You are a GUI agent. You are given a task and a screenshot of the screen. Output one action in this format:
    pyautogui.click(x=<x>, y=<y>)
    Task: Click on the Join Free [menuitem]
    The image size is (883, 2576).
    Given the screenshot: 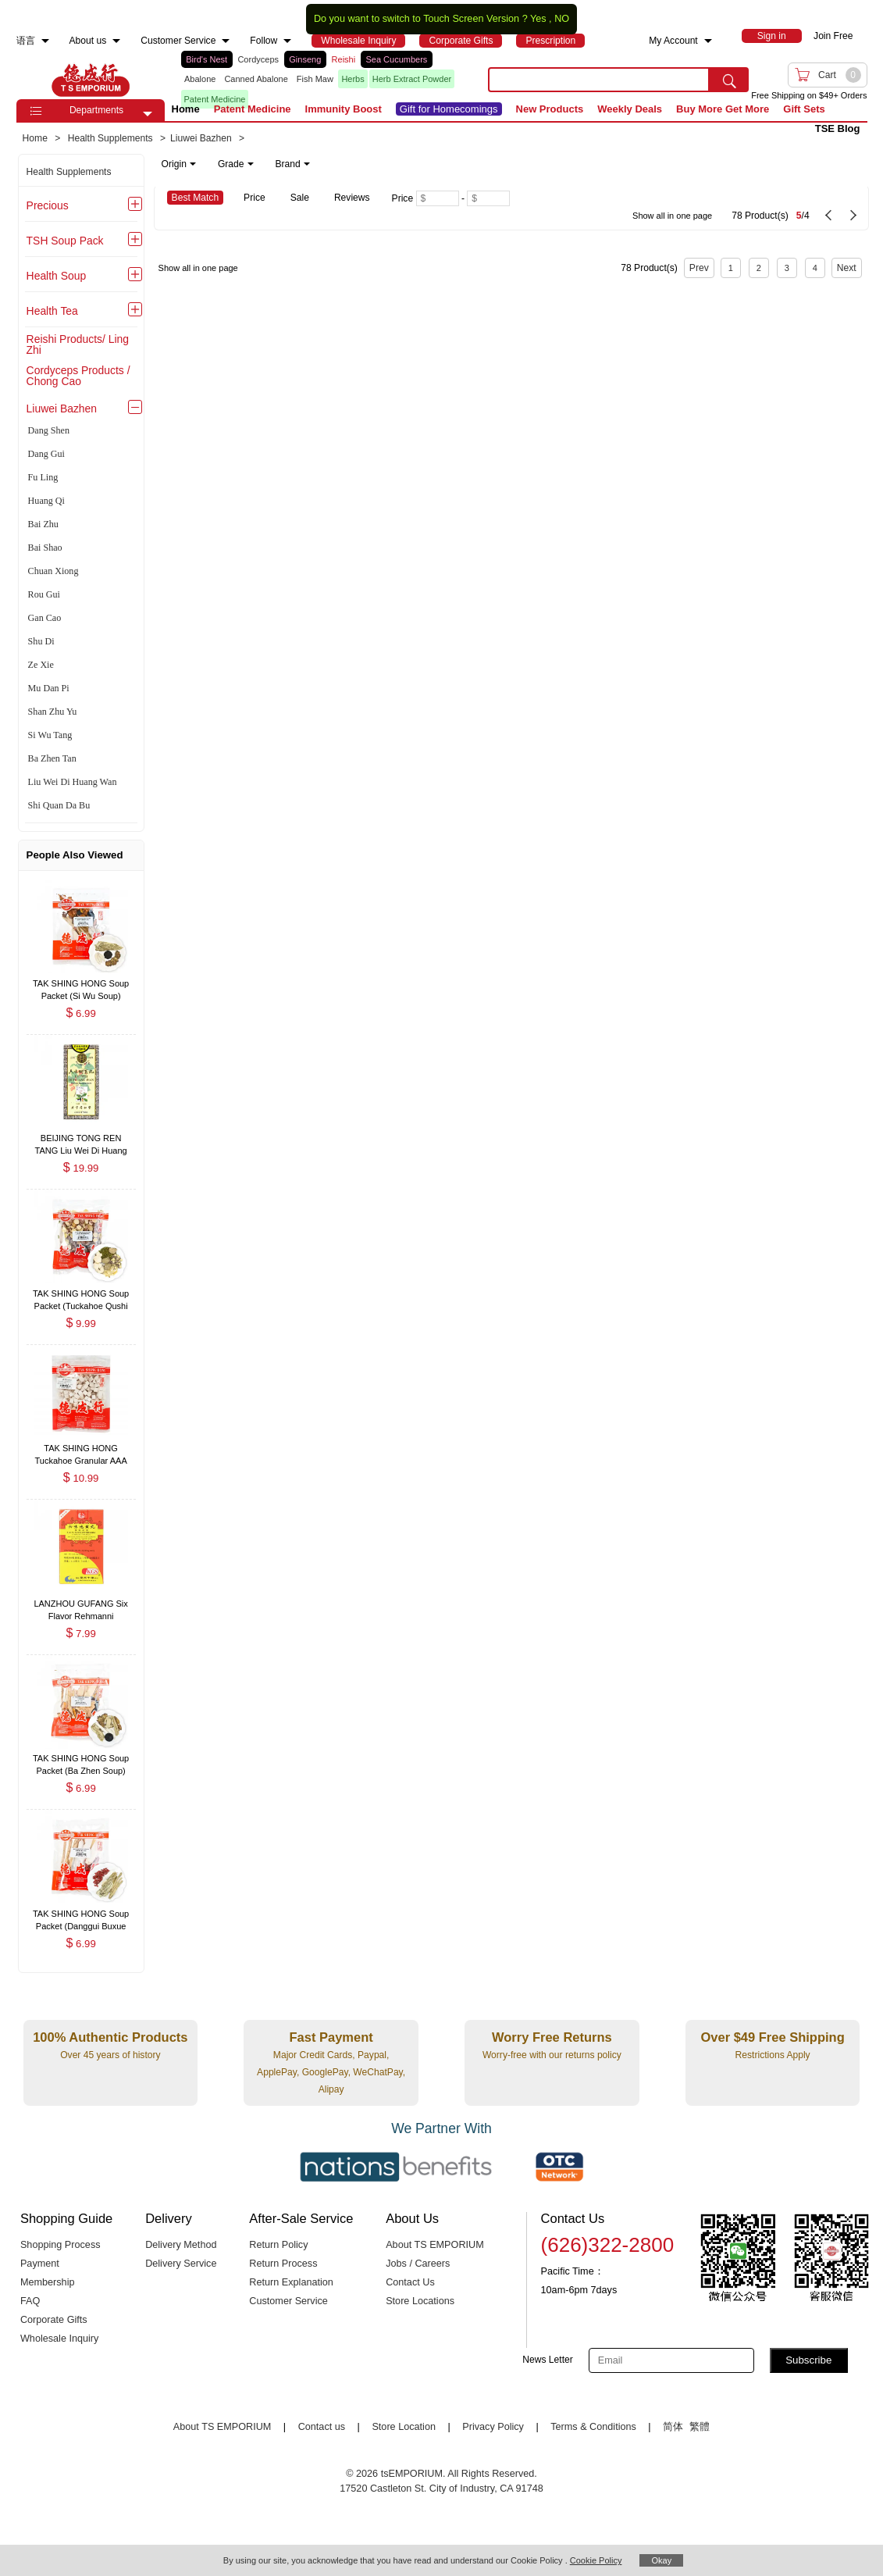 What is the action you would take?
    pyautogui.click(x=833, y=35)
    